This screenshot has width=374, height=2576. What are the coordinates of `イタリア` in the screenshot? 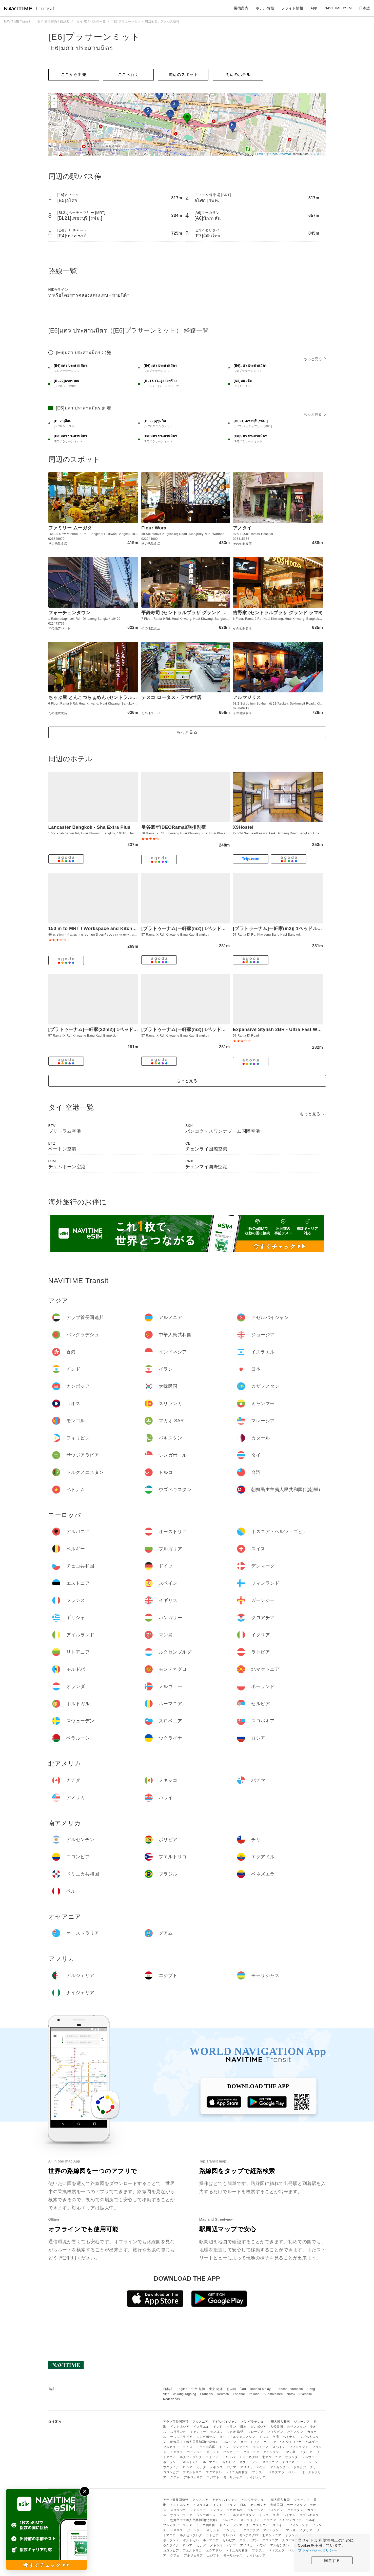 It's located at (306, 2452).